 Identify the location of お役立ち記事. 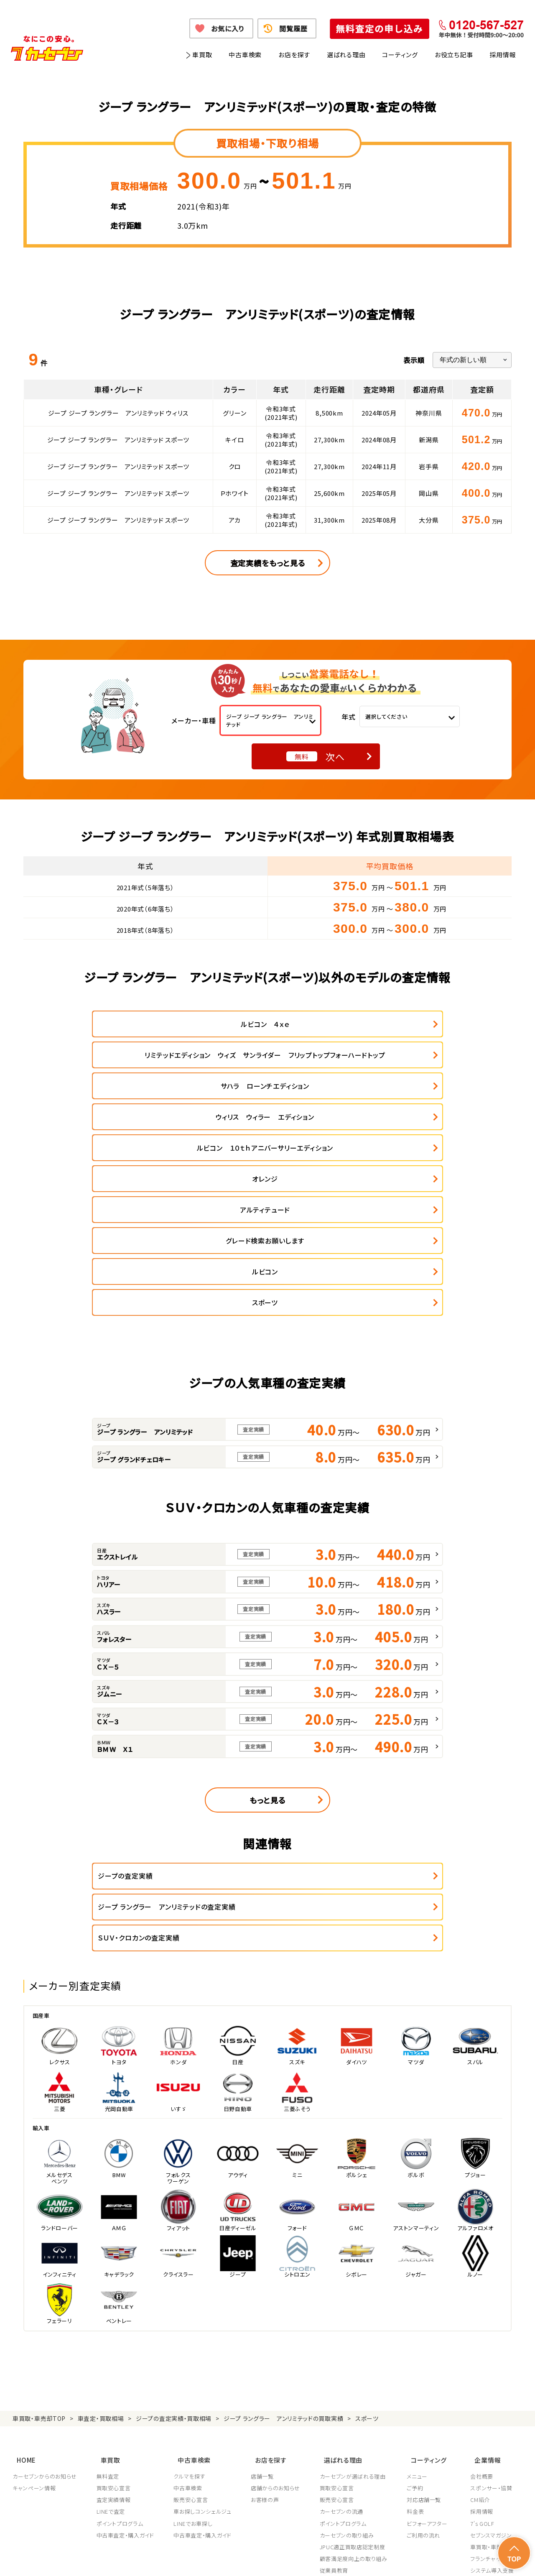
(454, 54).